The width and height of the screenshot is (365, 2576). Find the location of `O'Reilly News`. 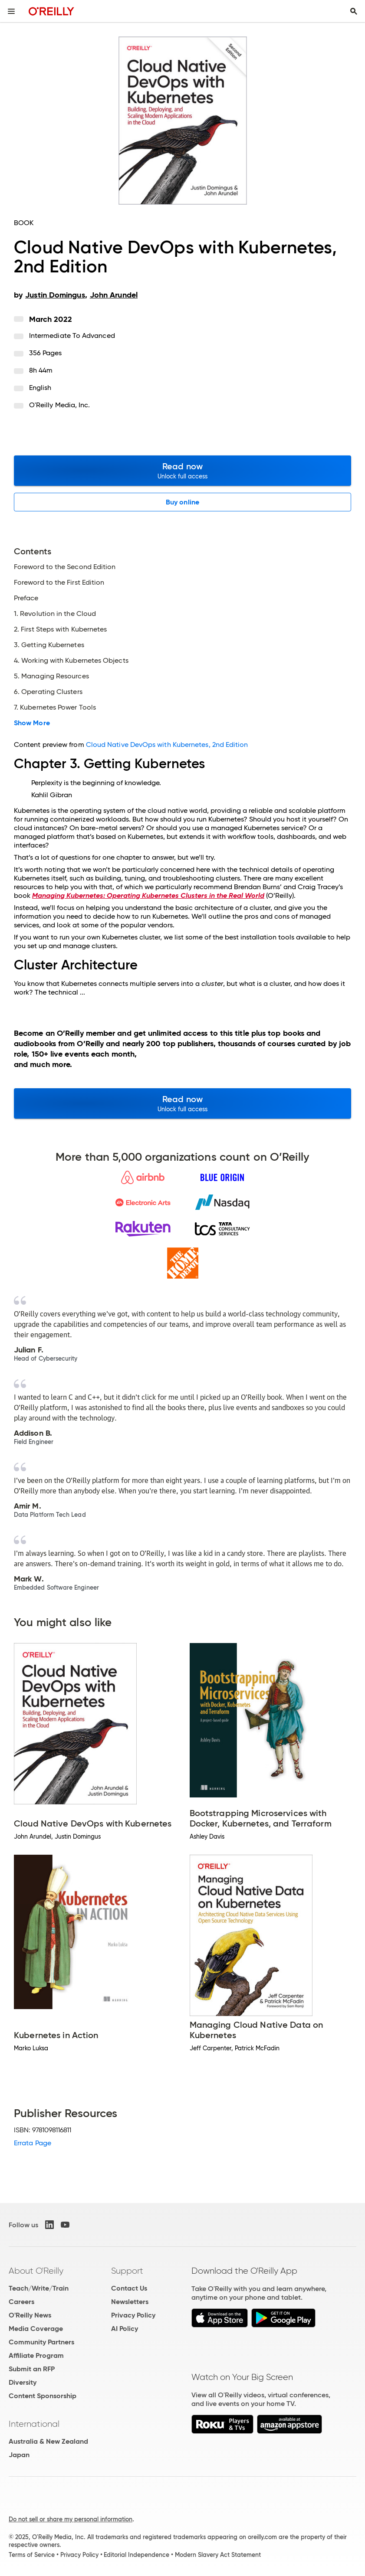

O'Reilly News is located at coordinates (30, 2315).